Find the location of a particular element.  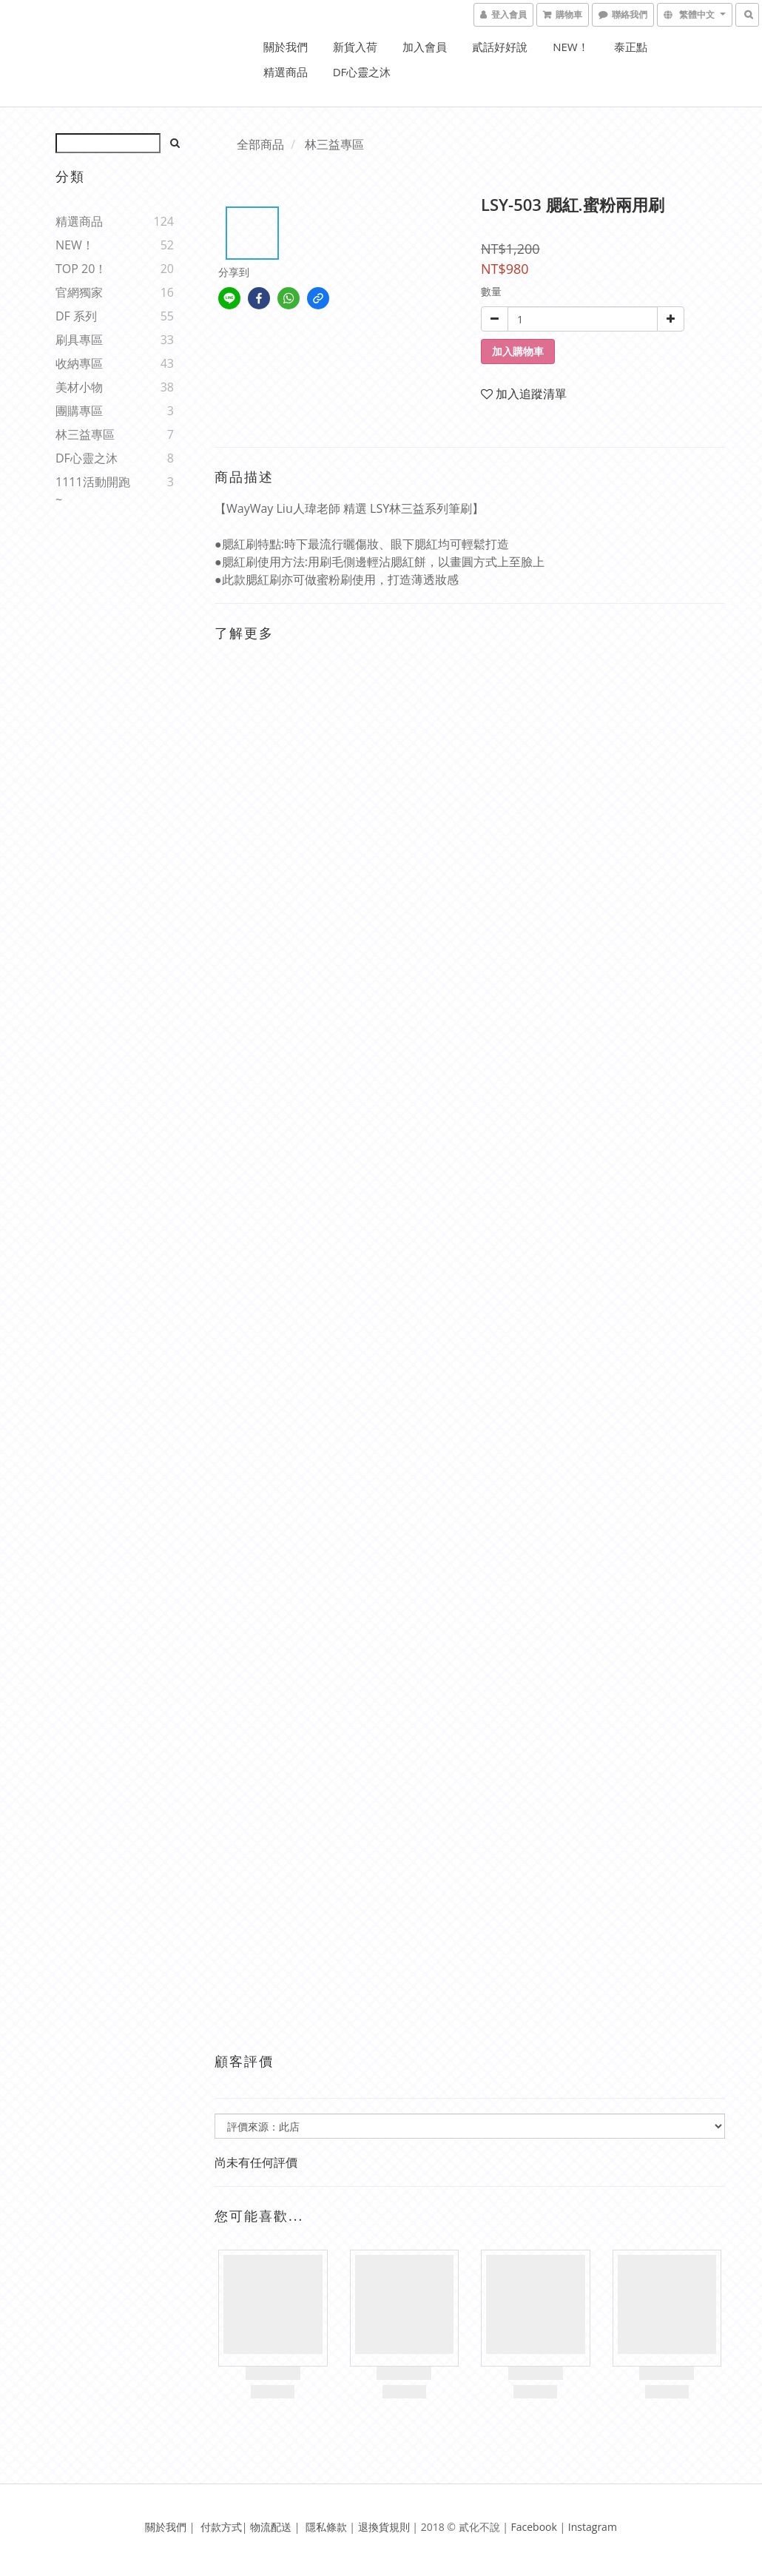

美材小物 is located at coordinates (79, 387).